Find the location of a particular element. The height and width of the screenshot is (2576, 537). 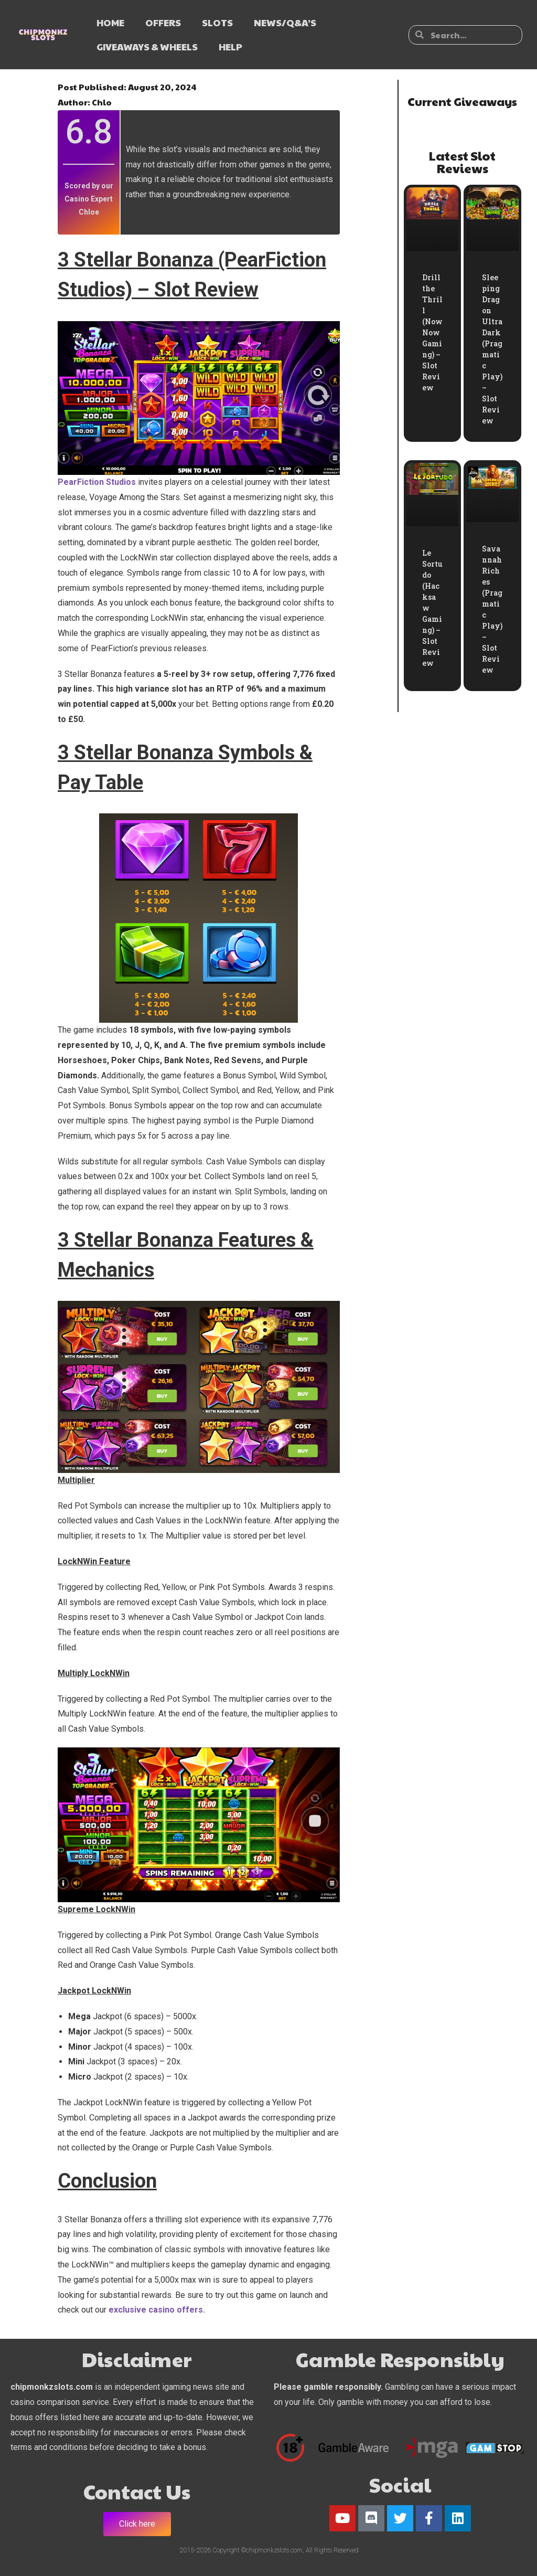

OFFERS is located at coordinates (163, 22).